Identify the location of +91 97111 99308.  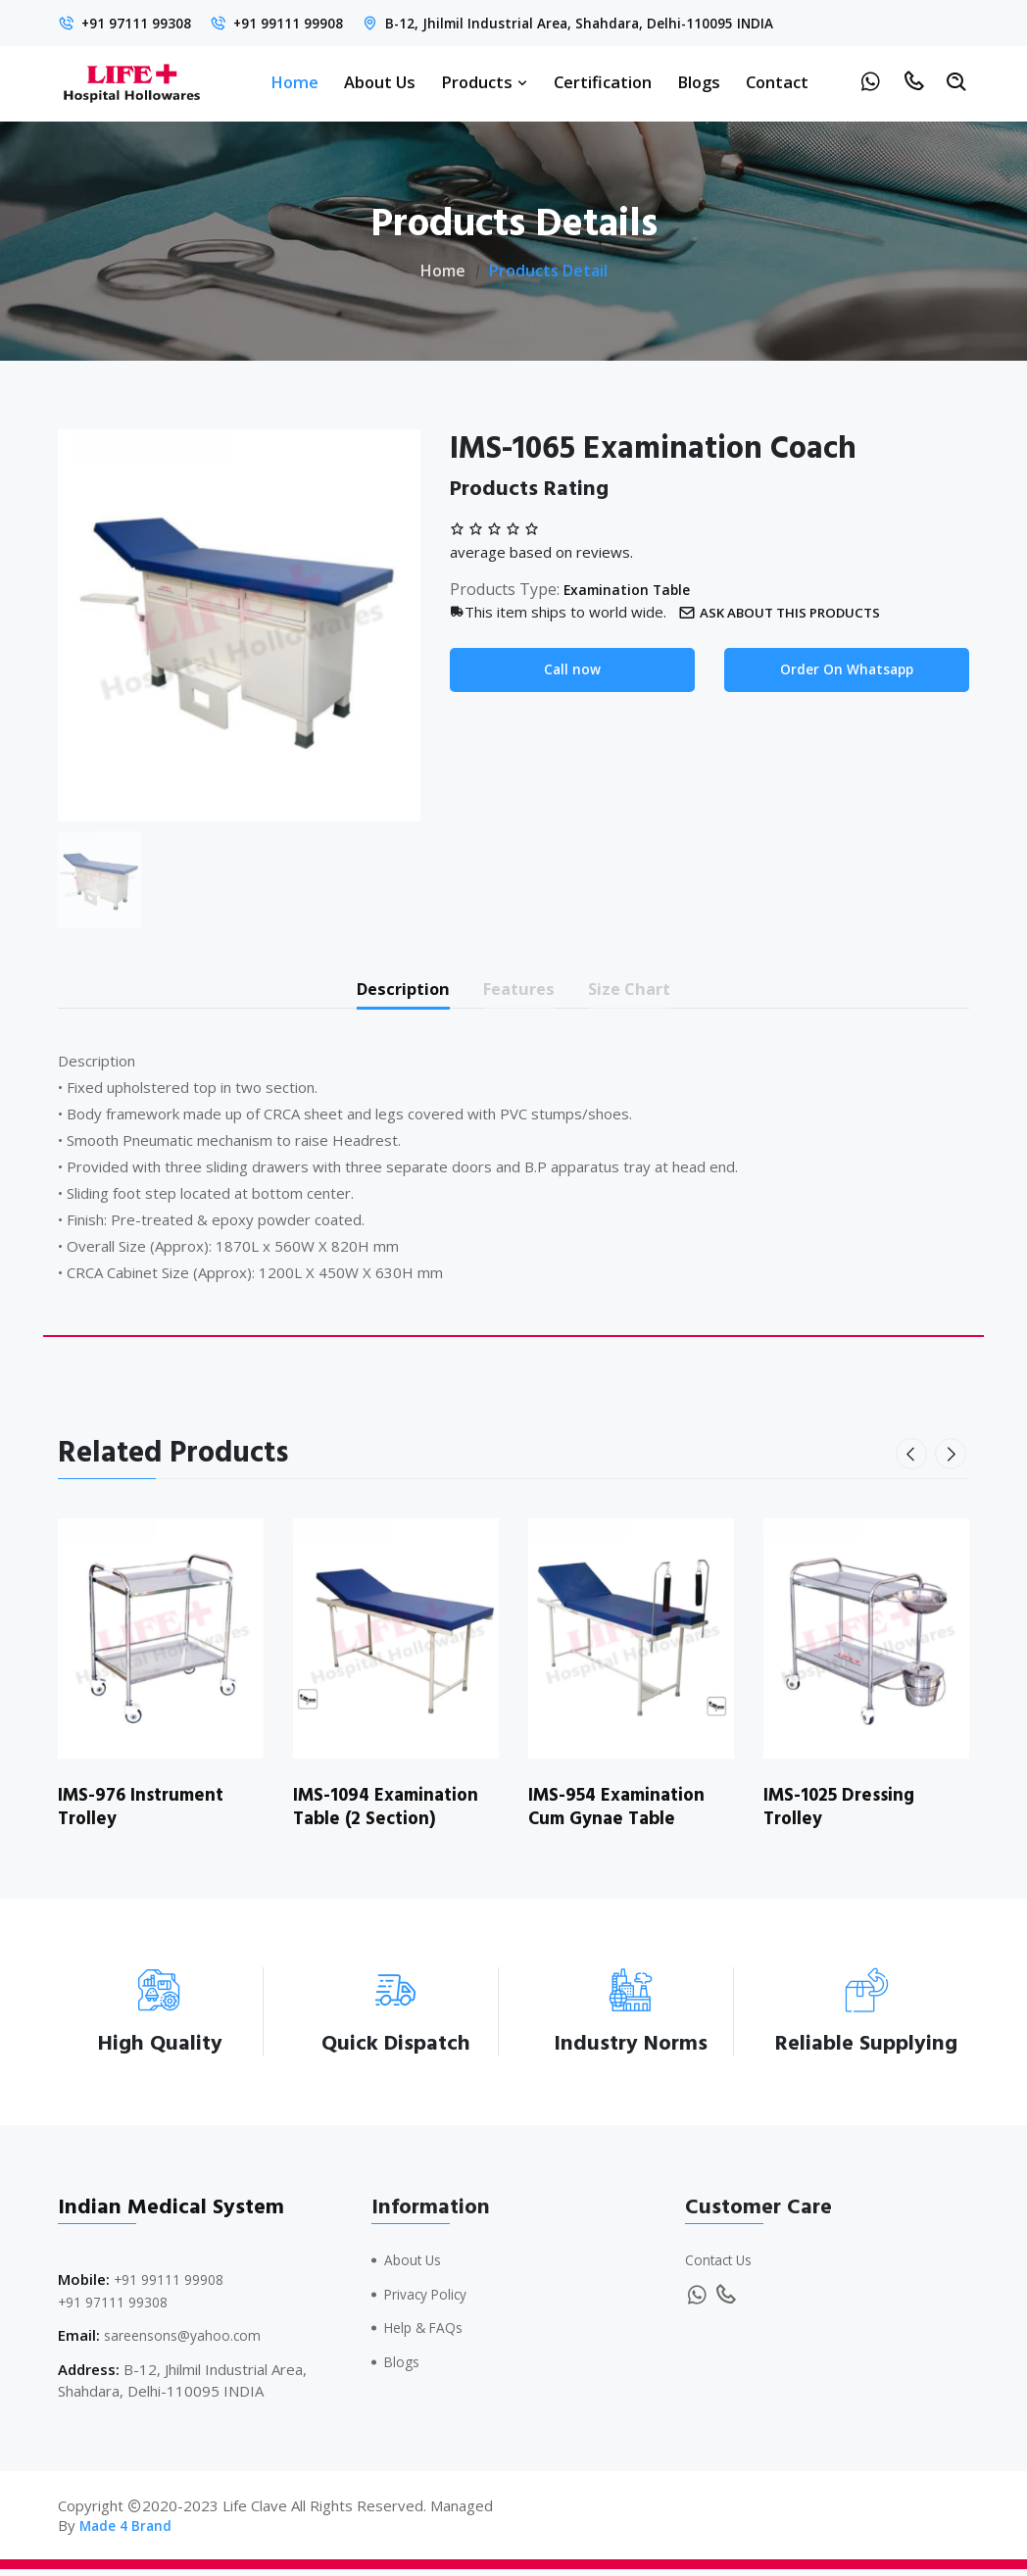
(142, 22).